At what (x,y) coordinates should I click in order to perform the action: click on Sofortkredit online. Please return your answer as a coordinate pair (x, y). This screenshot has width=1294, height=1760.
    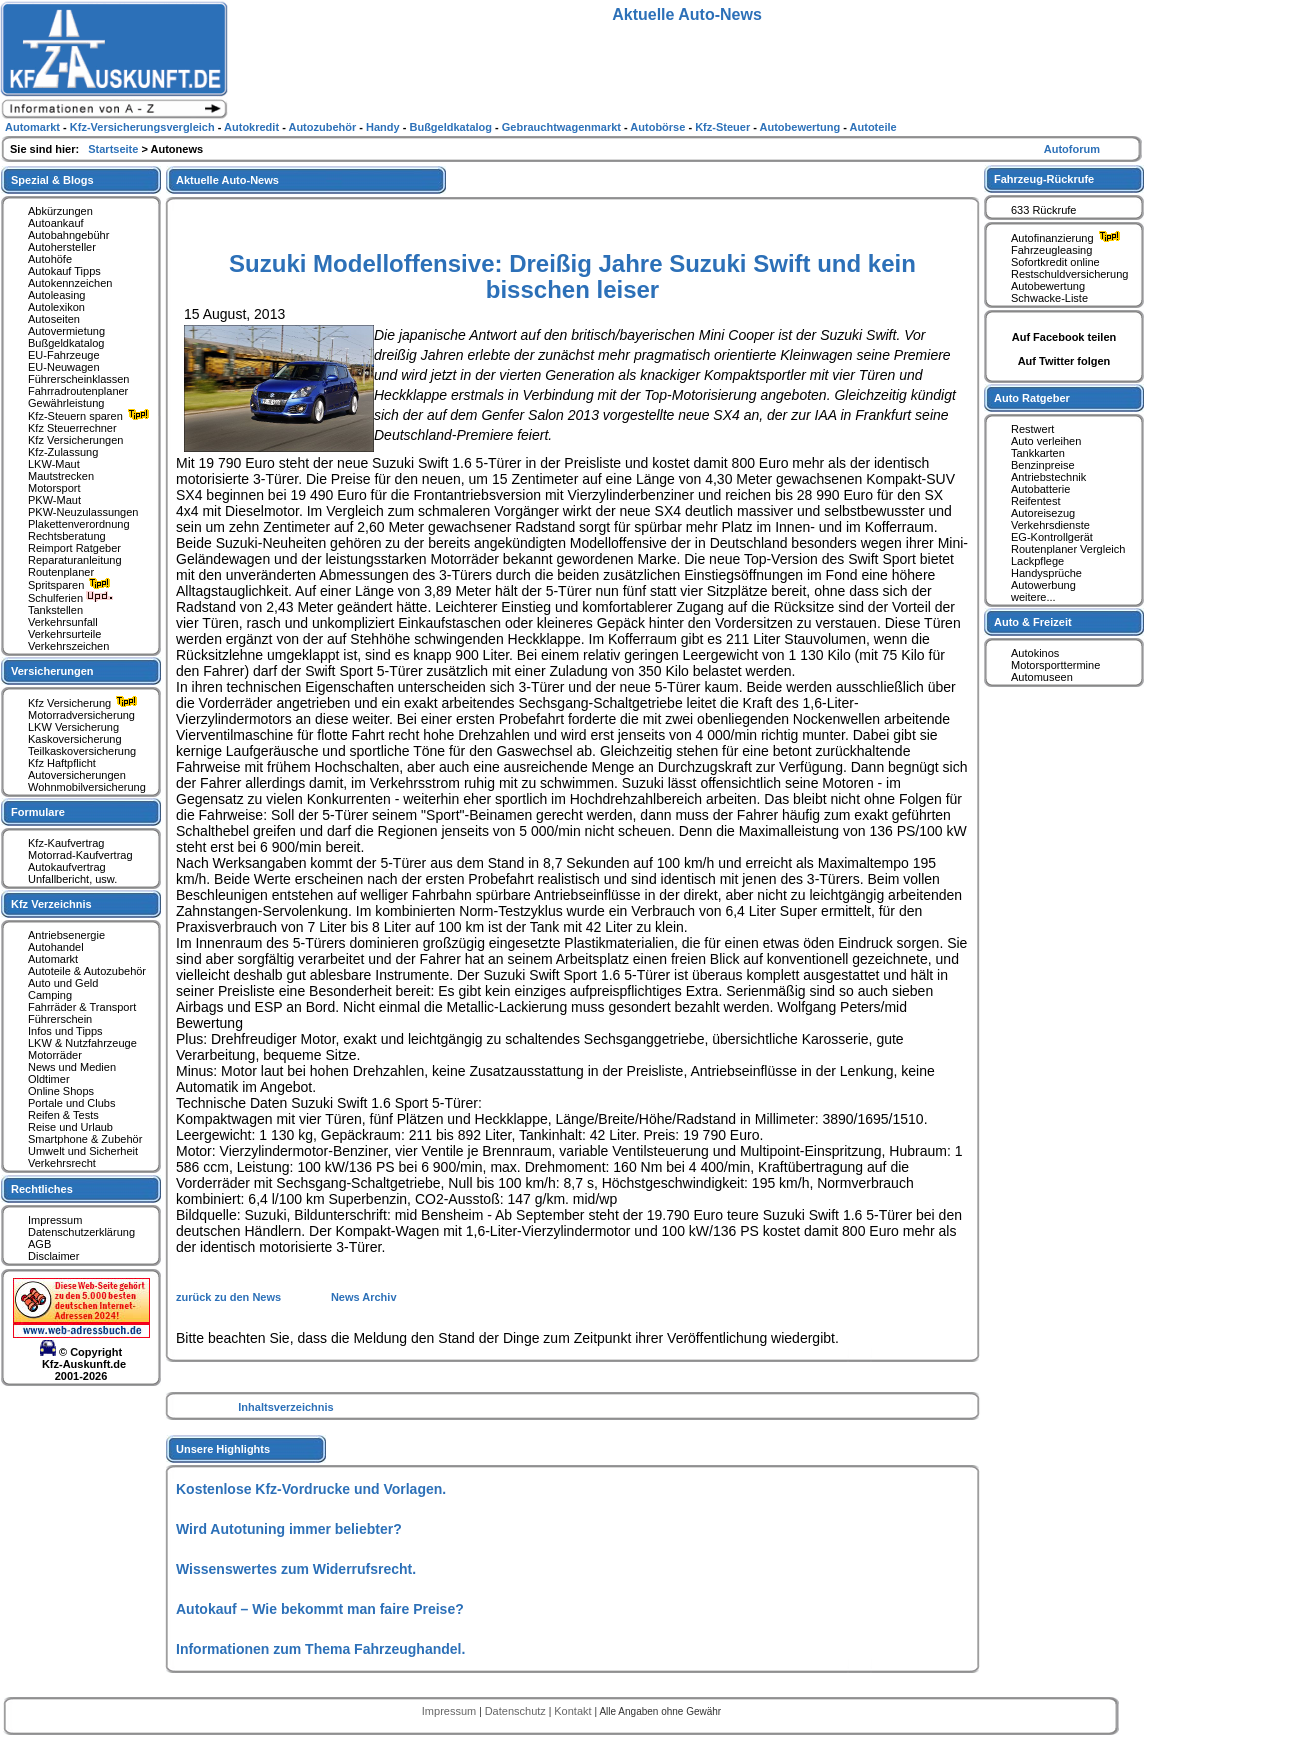
    Looking at the image, I should click on (1055, 262).